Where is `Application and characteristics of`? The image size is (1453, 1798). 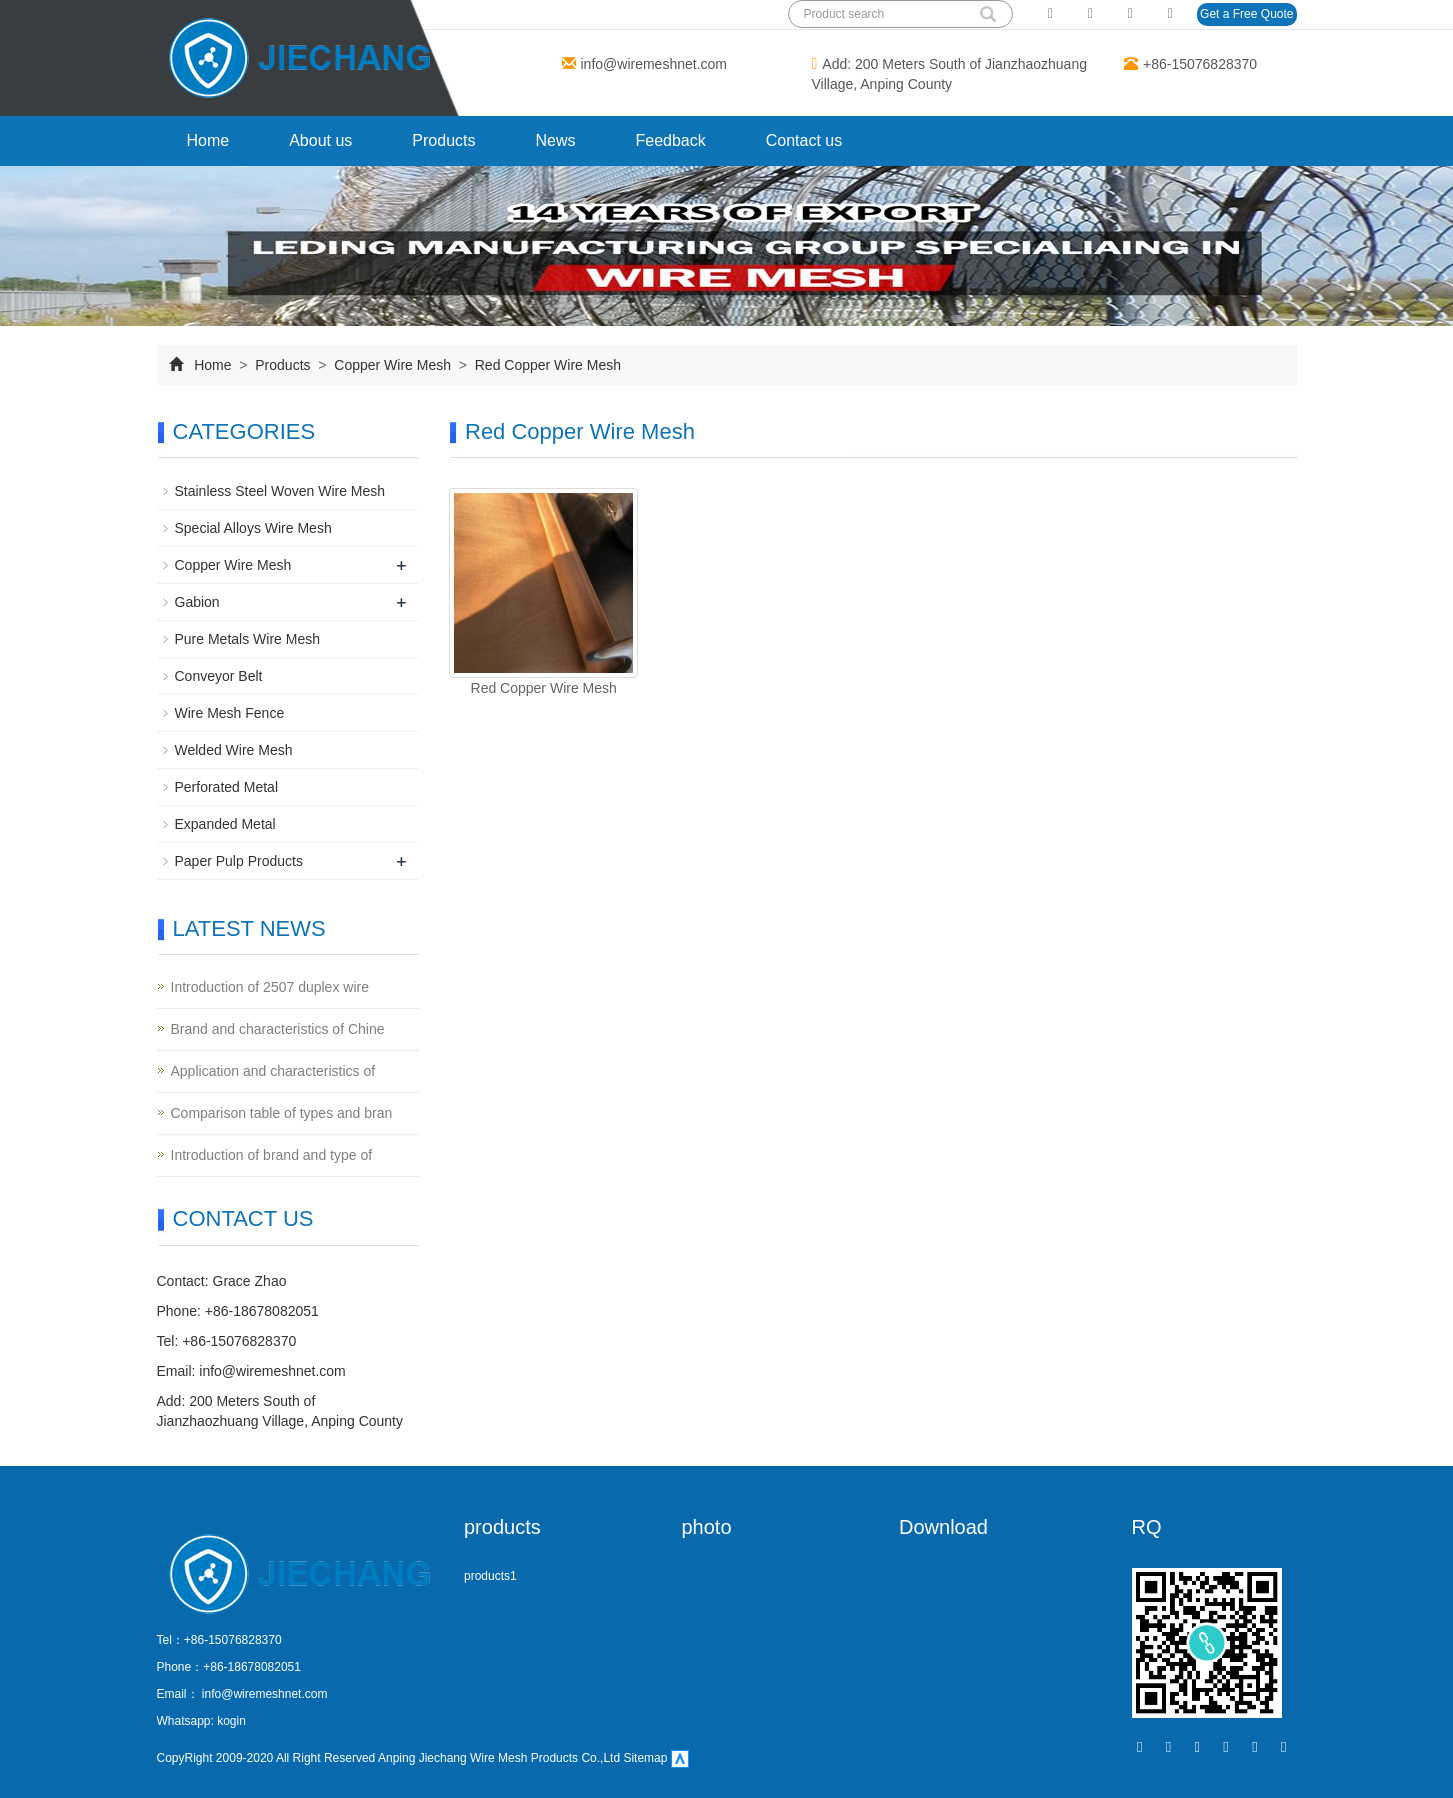 Application and characteristics of is located at coordinates (273, 1071).